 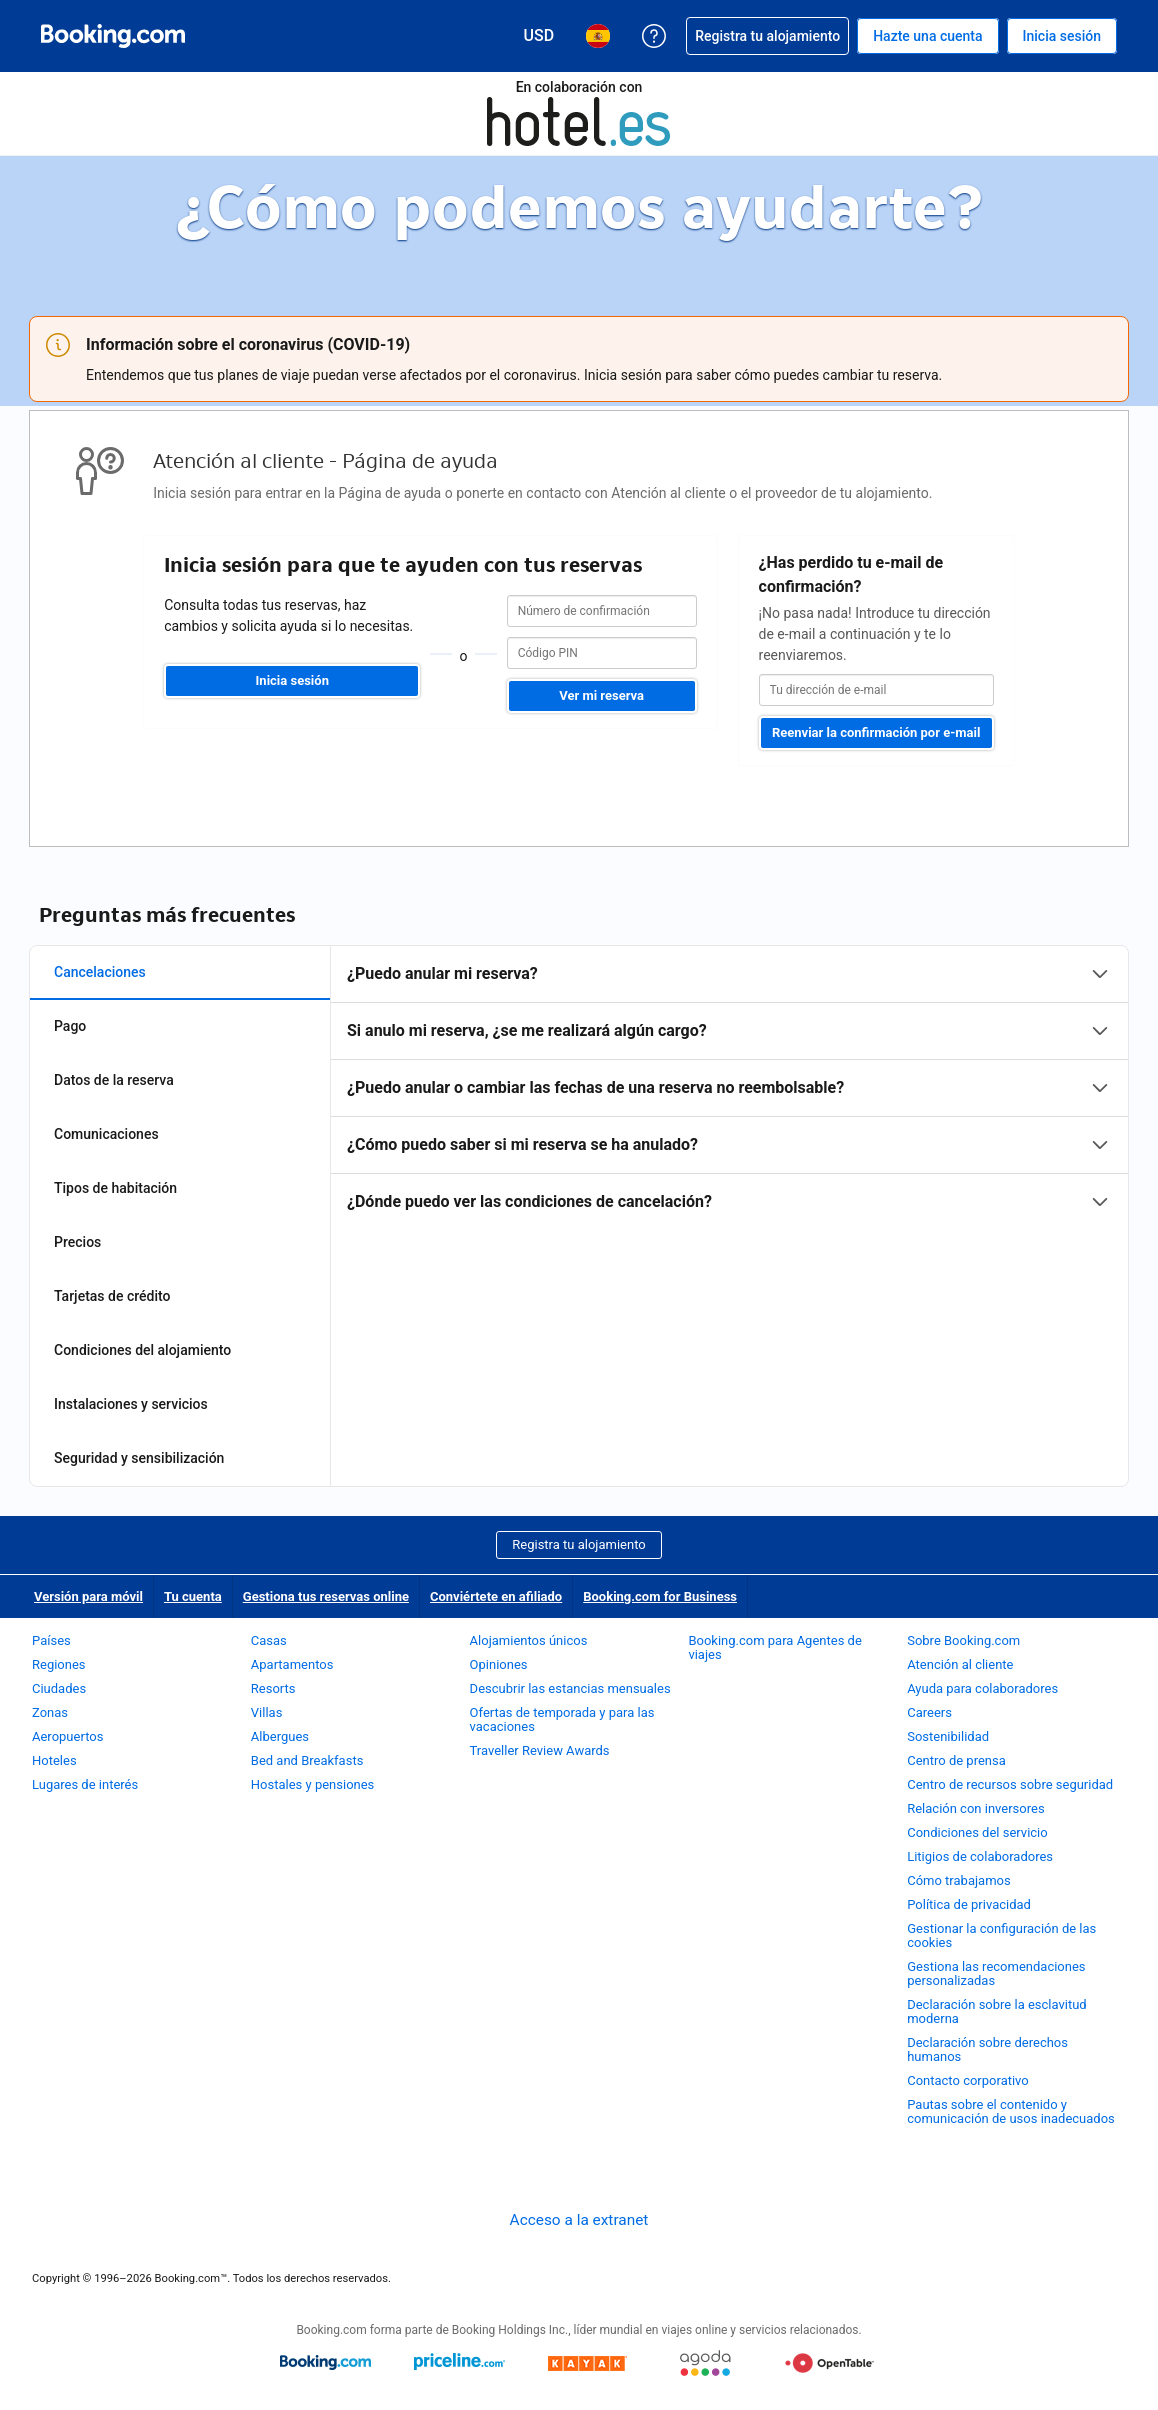 What do you see at coordinates (88, 1596) in the screenshot?
I see `Versión para móvil` at bounding box center [88, 1596].